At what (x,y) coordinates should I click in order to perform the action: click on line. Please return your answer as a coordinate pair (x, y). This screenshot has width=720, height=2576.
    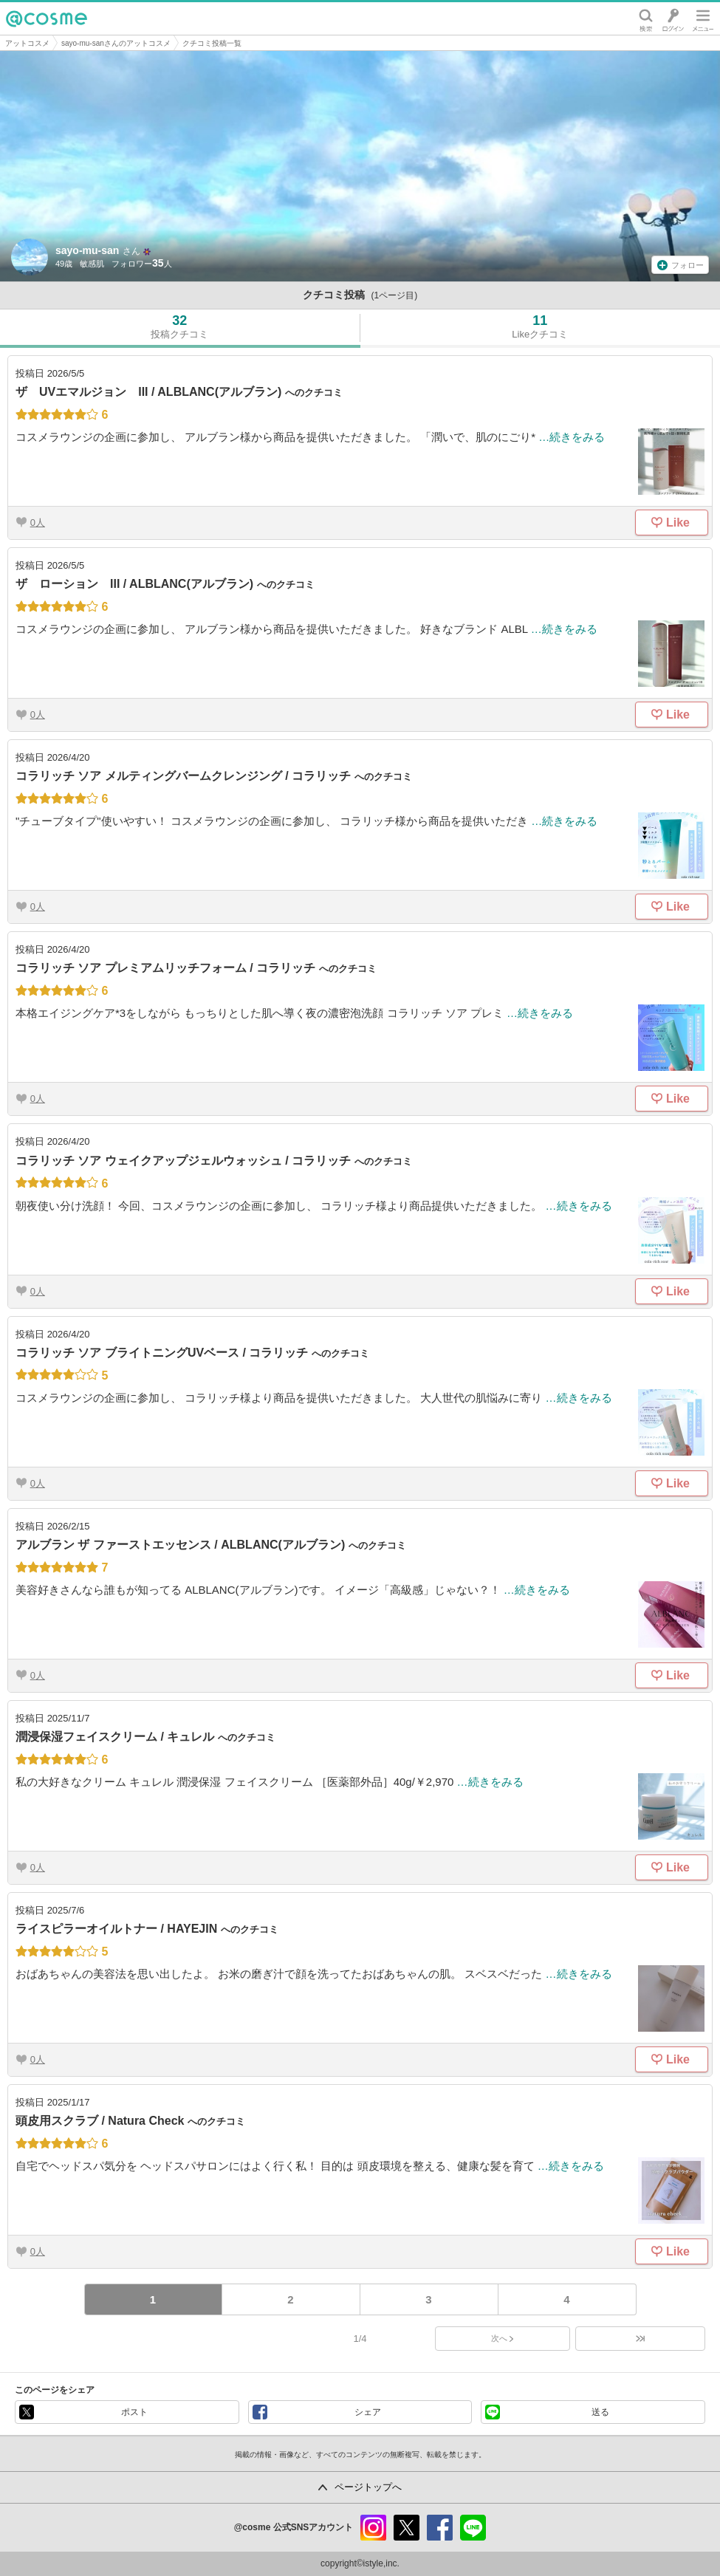
    Looking at the image, I should click on (473, 2528).